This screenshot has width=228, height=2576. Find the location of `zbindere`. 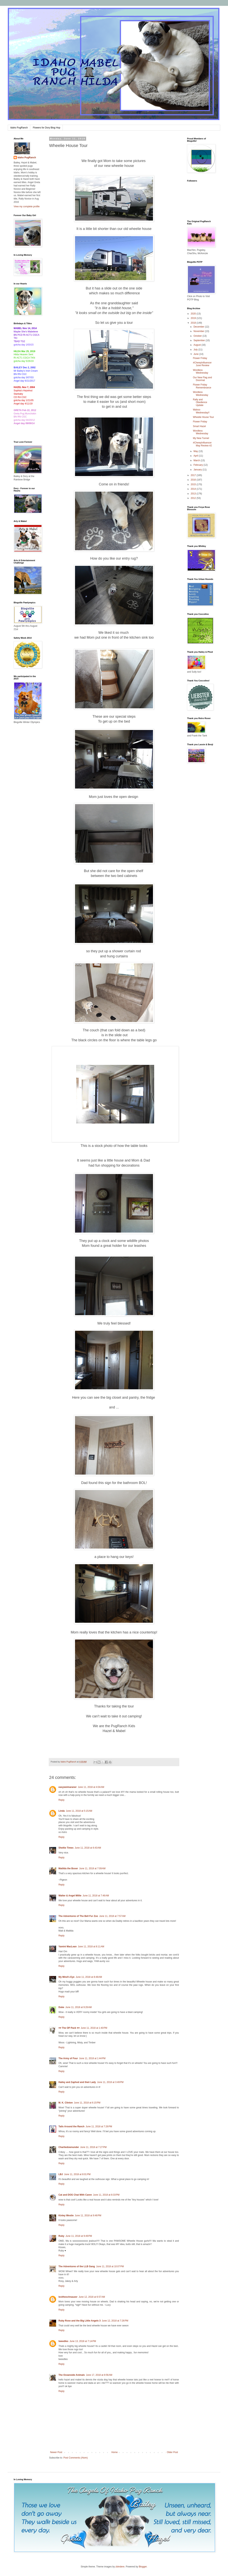

zbindere is located at coordinates (120, 2566).